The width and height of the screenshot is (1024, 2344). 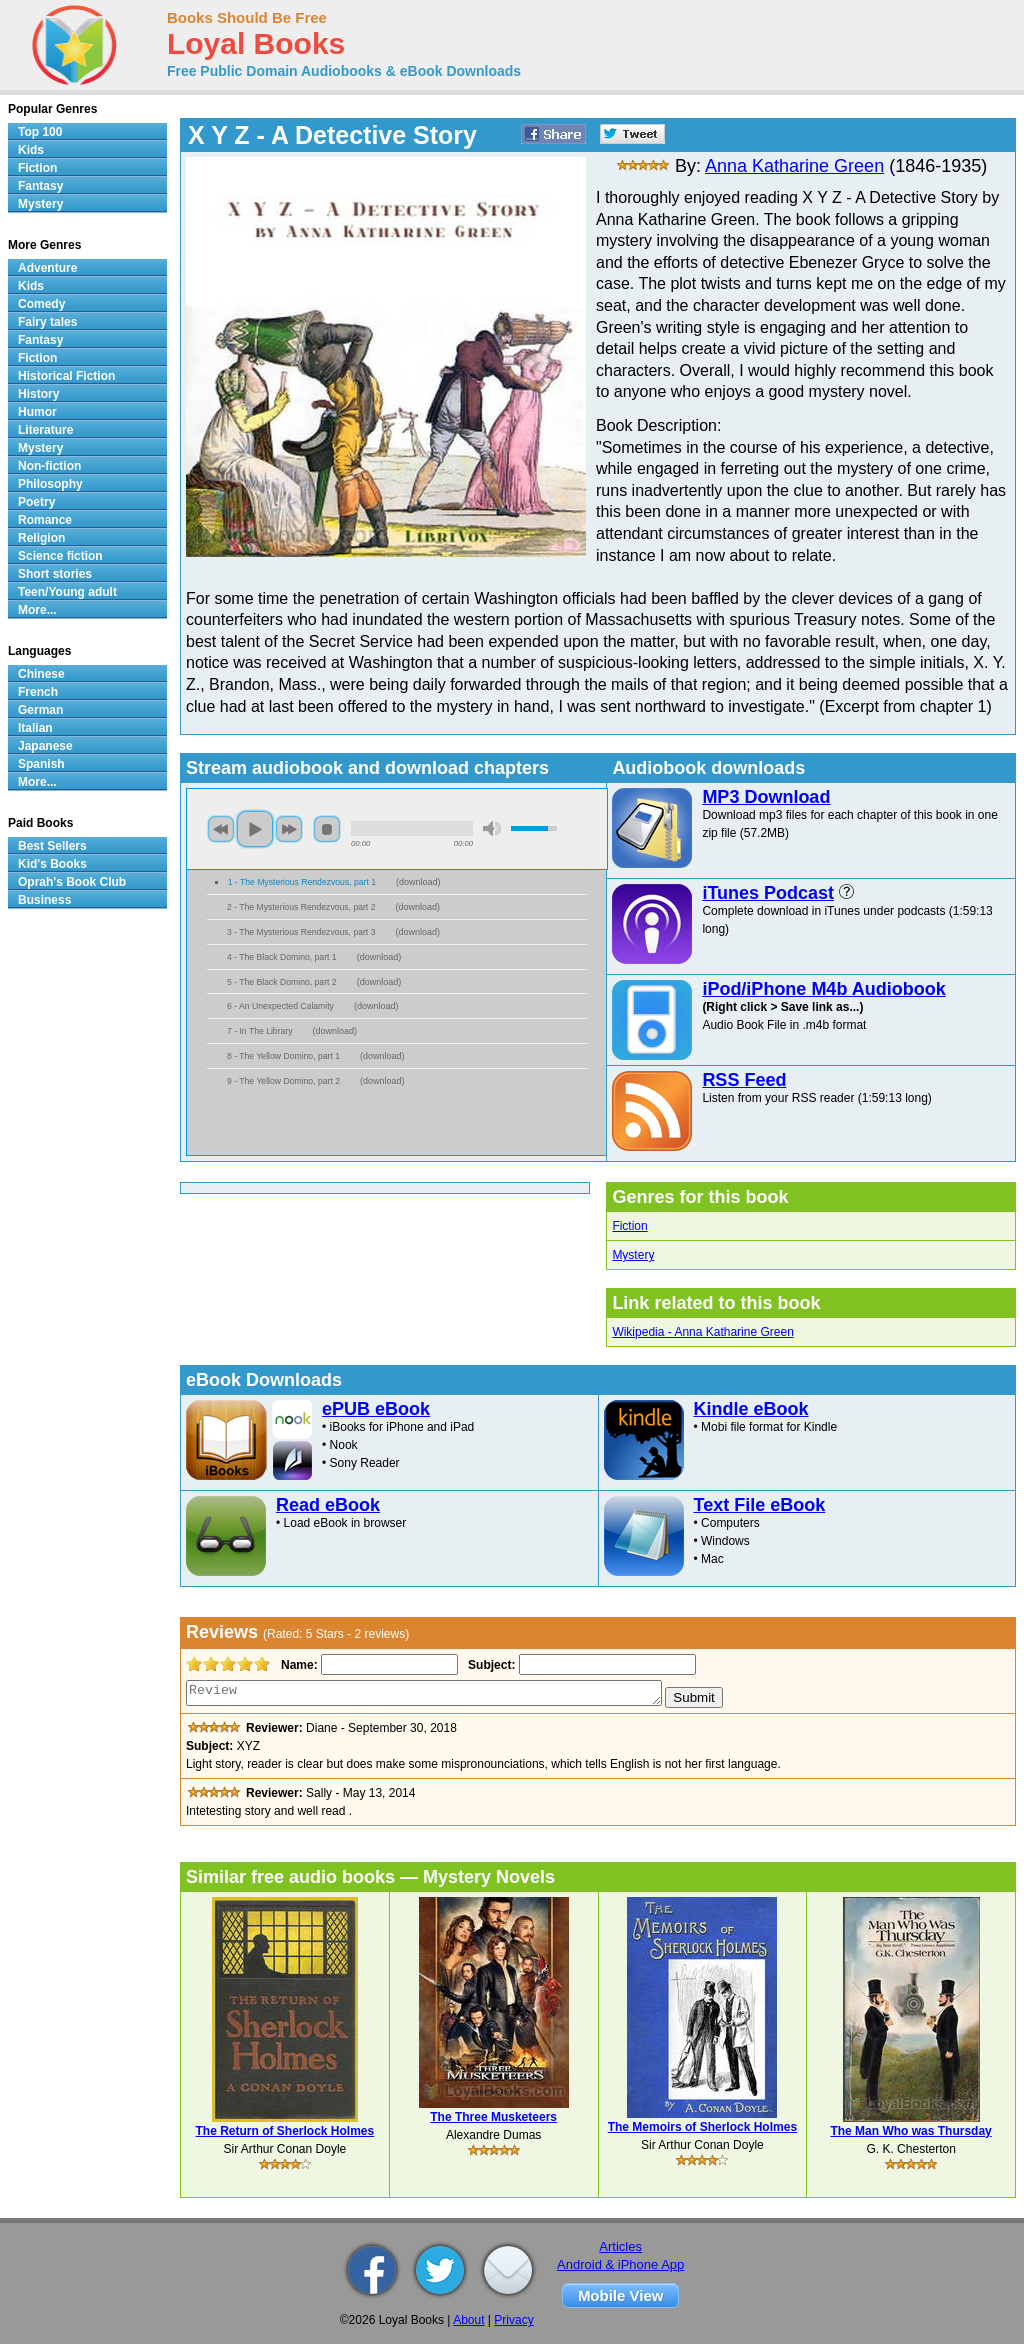 I want to click on 4 - The Black Domino, part 1, so click(x=282, y=957).